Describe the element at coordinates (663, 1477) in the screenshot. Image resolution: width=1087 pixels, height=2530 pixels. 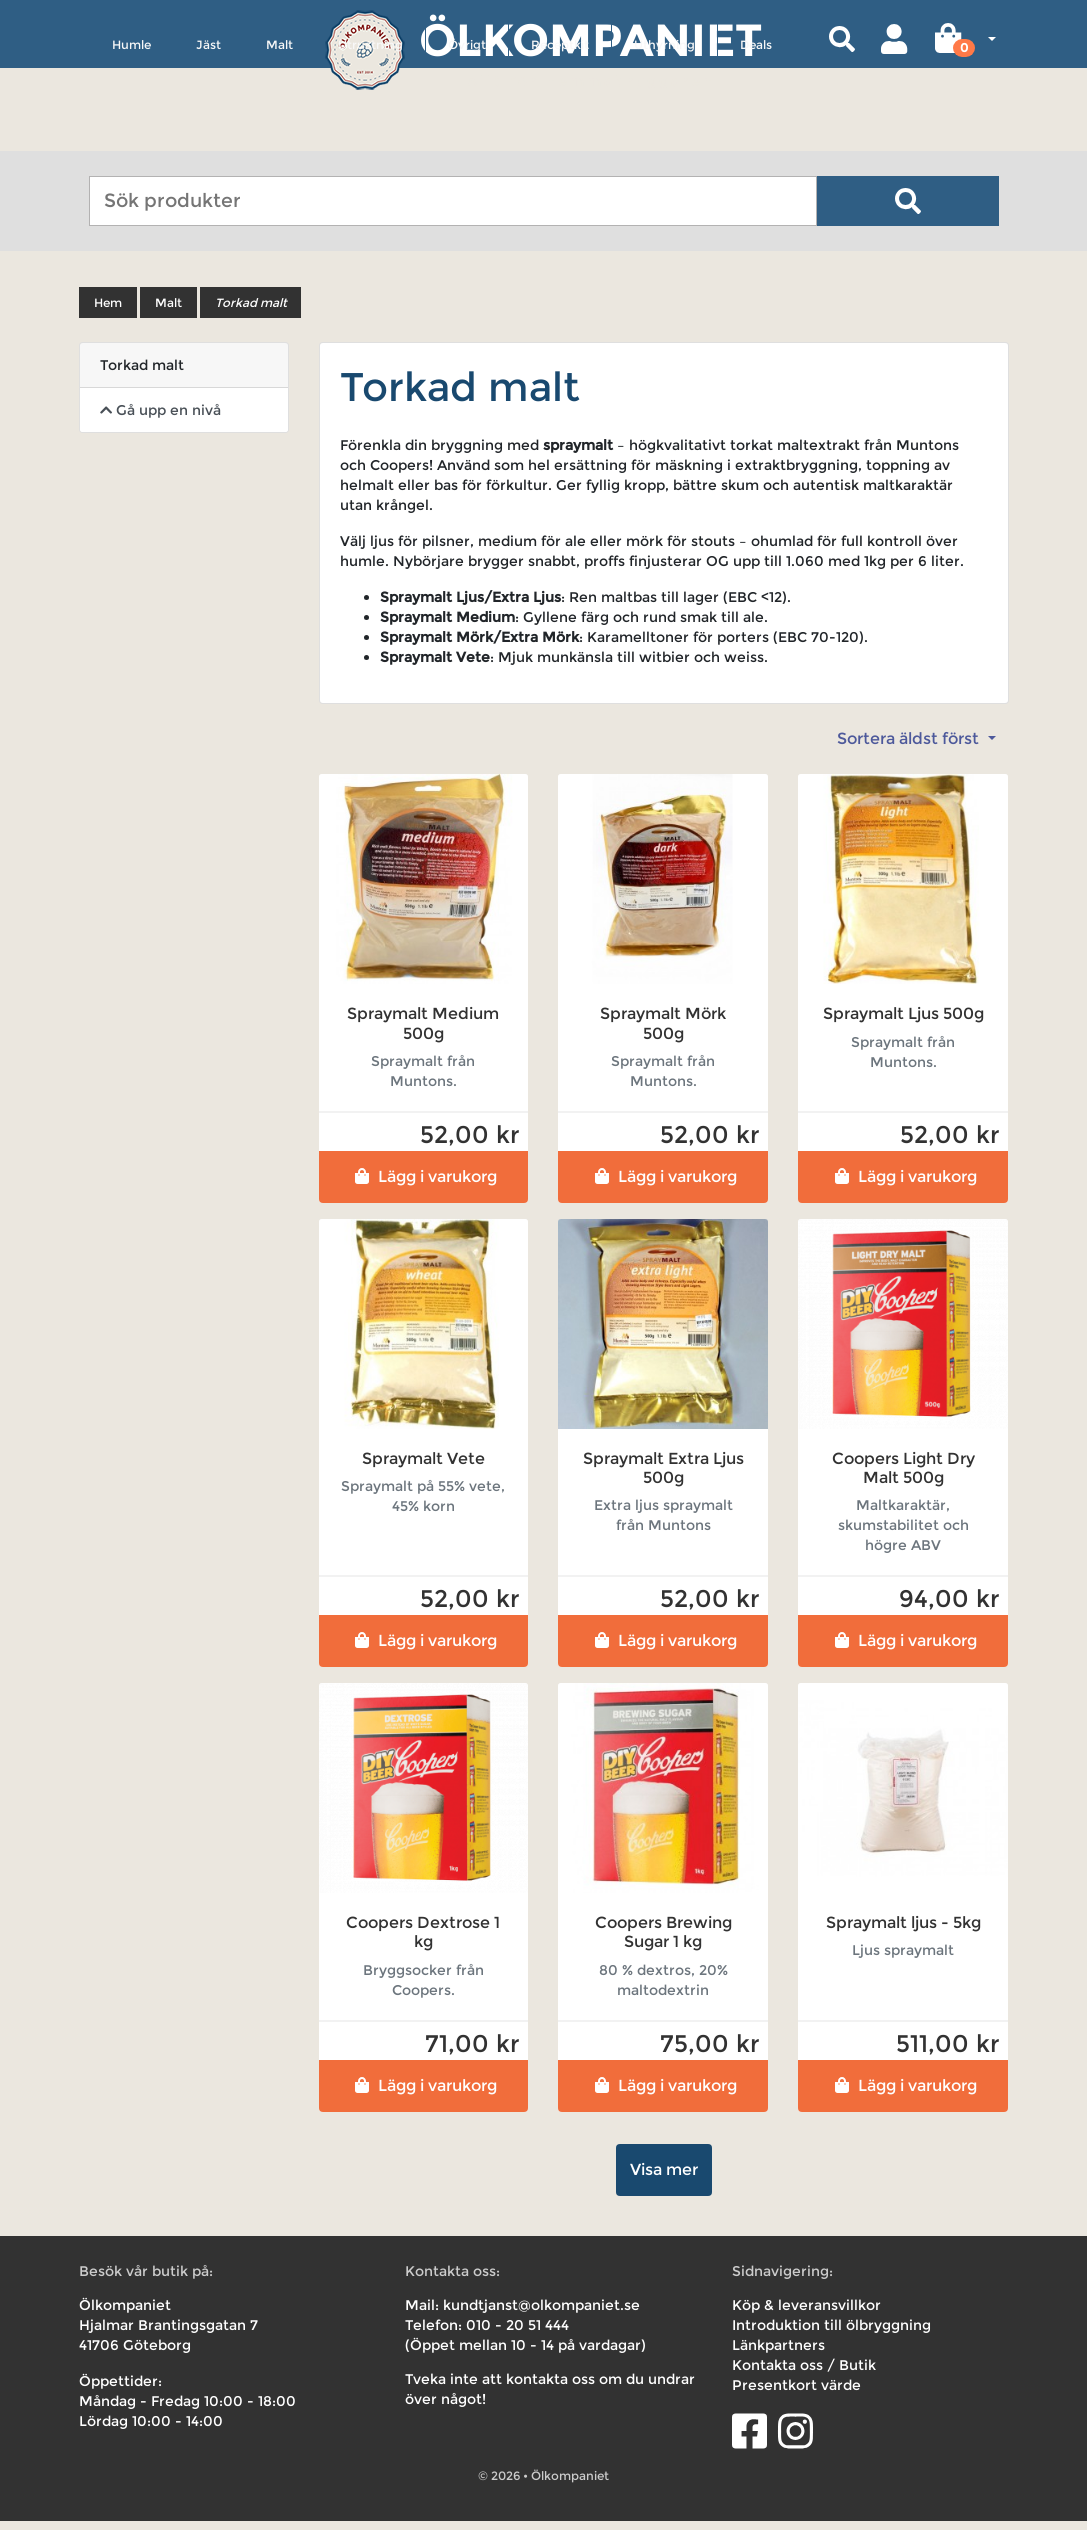
I see `Spraymalt Extra Ljus 500g` at that location.